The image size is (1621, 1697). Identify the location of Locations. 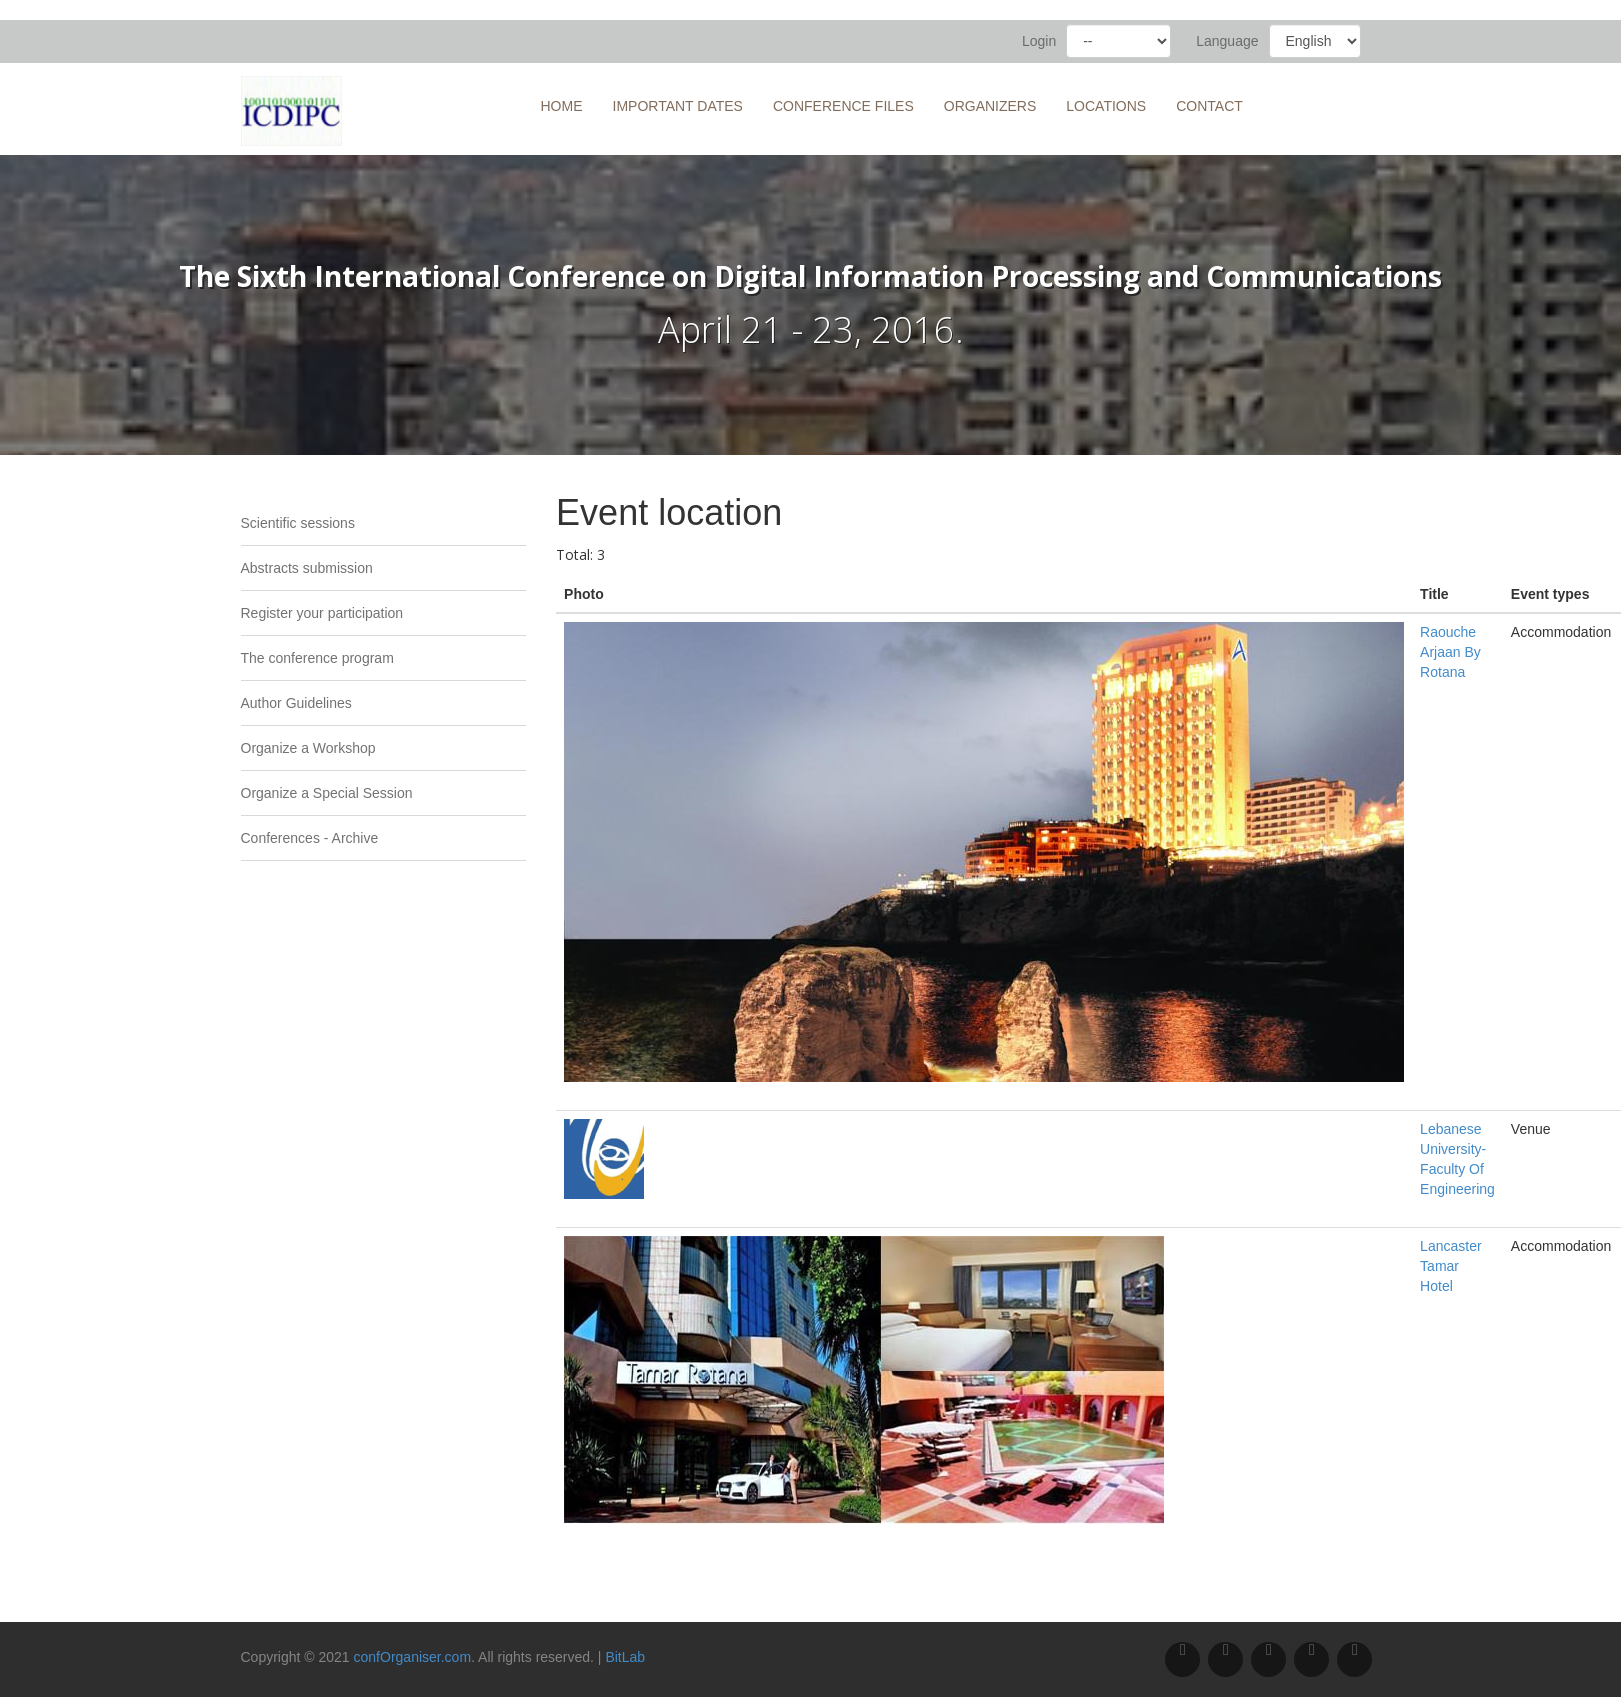
(1106, 106).